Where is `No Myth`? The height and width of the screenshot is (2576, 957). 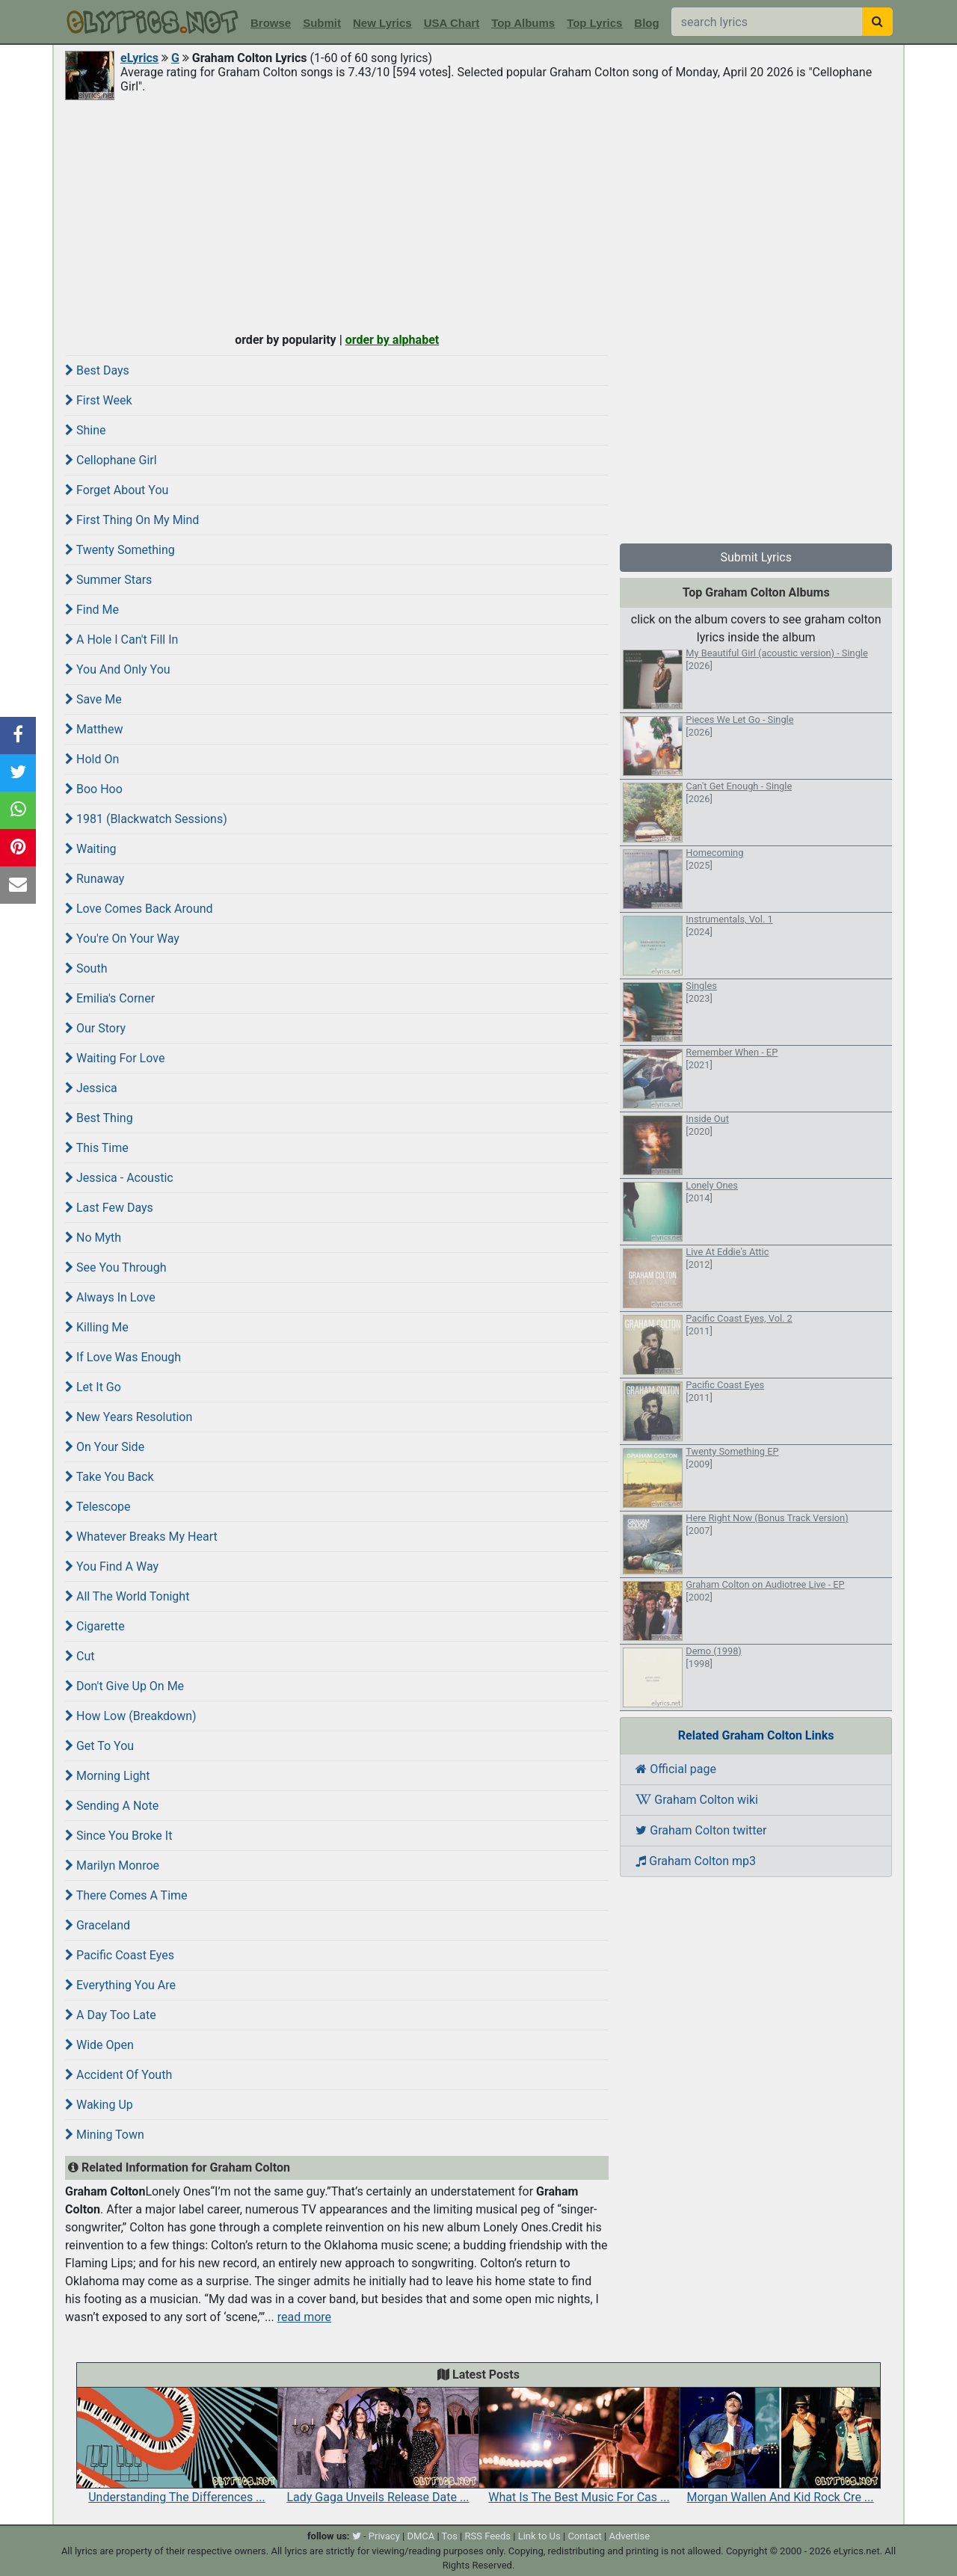
No Myth is located at coordinates (93, 1237).